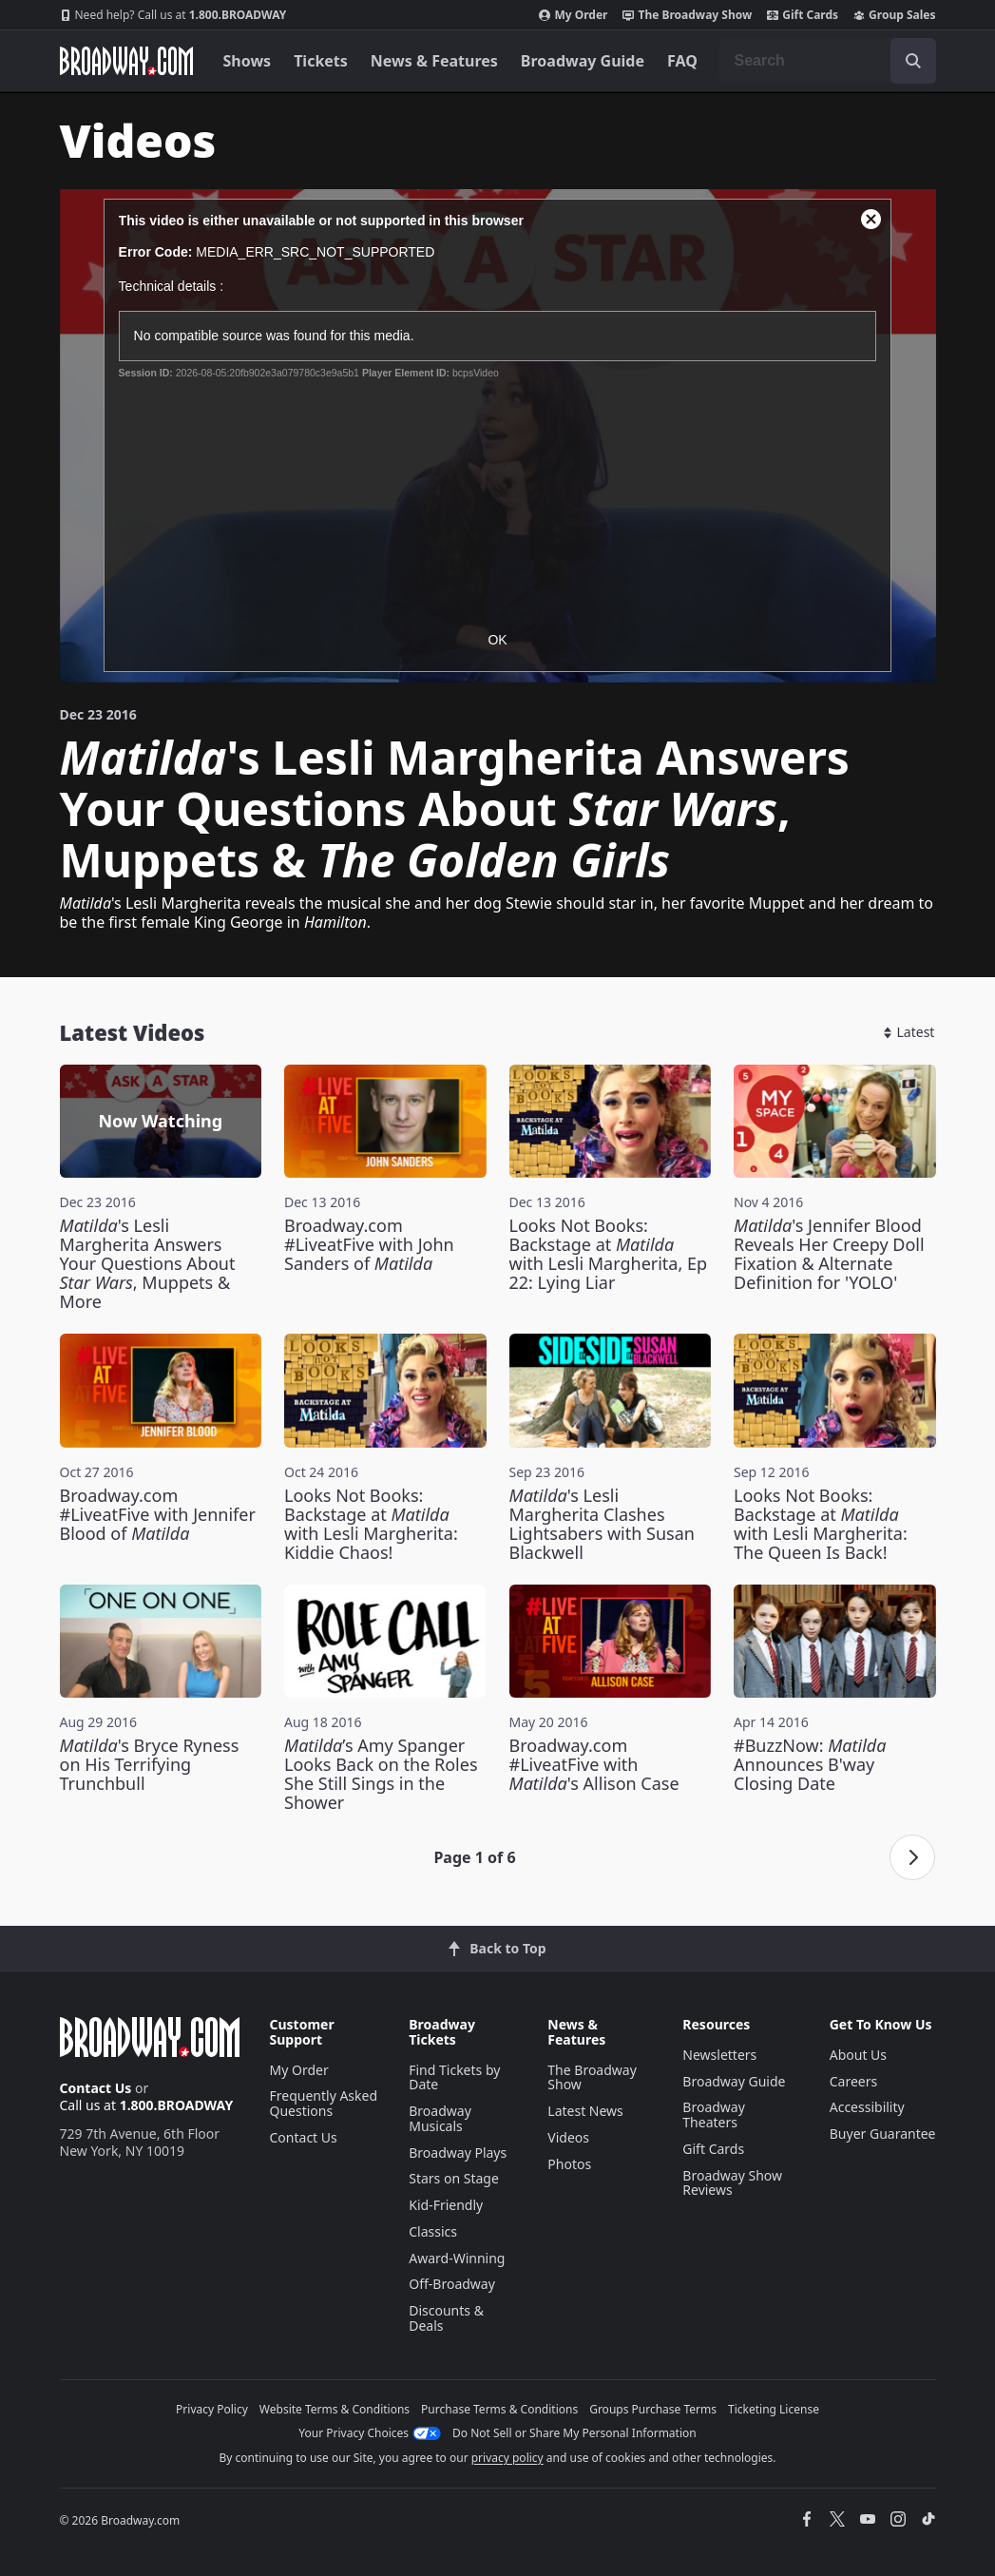 The image size is (995, 2576). Describe the element at coordinates (913, 61) in the screenshot. I see `[open to enter key result]` at that location.